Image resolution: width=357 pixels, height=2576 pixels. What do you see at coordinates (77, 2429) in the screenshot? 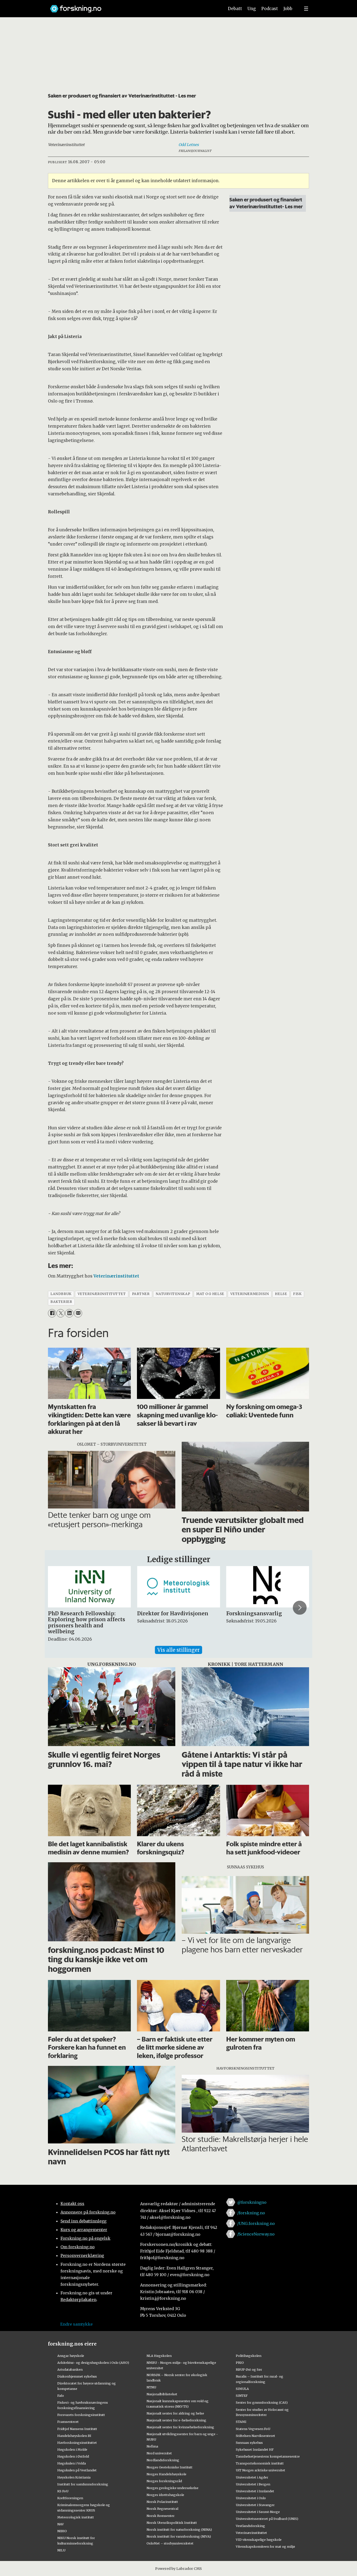
I see `Fridtjof Nansens Institutt` at bounding box center [77, 2429].